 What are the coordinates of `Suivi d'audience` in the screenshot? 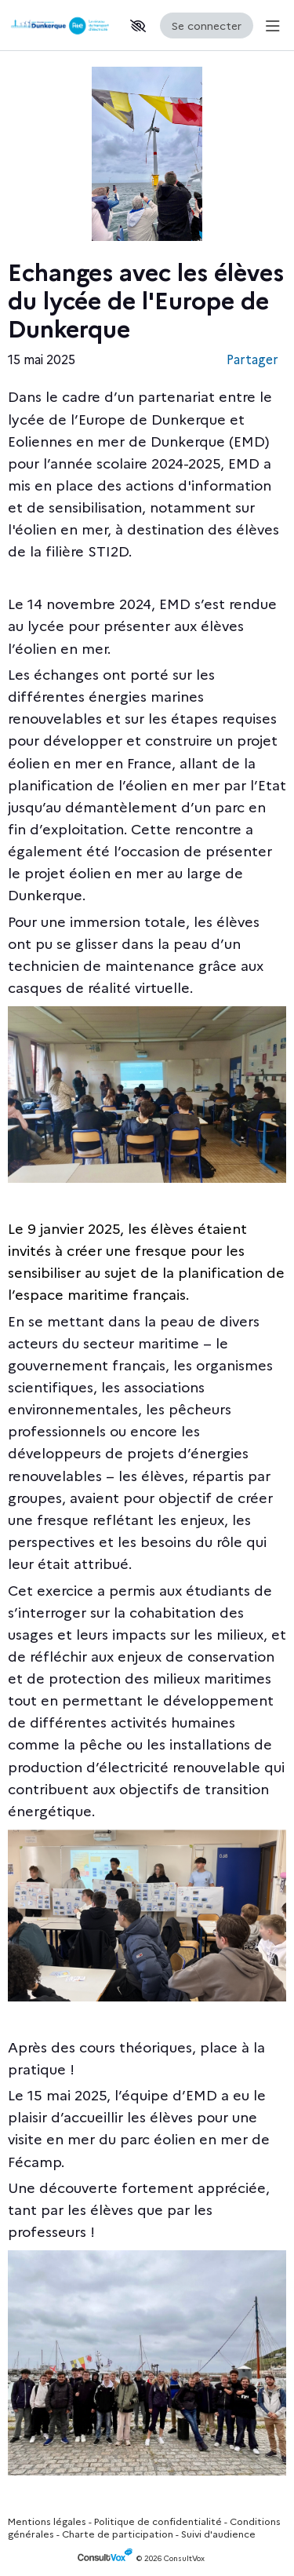 It's located at (218, 2533).